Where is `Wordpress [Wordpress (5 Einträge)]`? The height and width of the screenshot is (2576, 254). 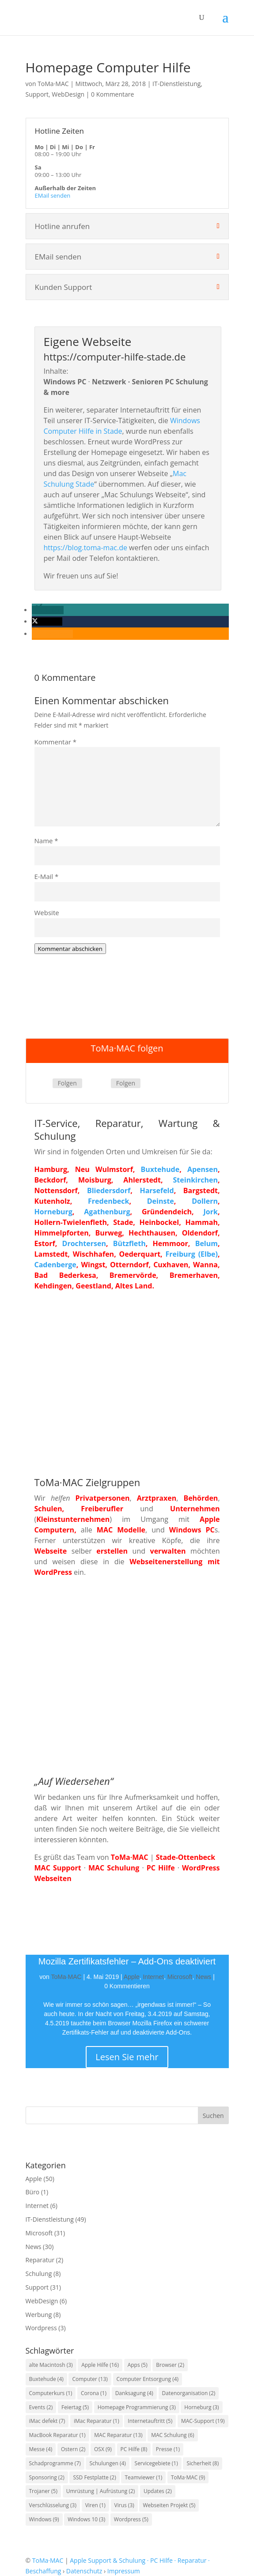 Wordpress [Wordpress (5 Einträge)] is located at coordinates (131, 2519).